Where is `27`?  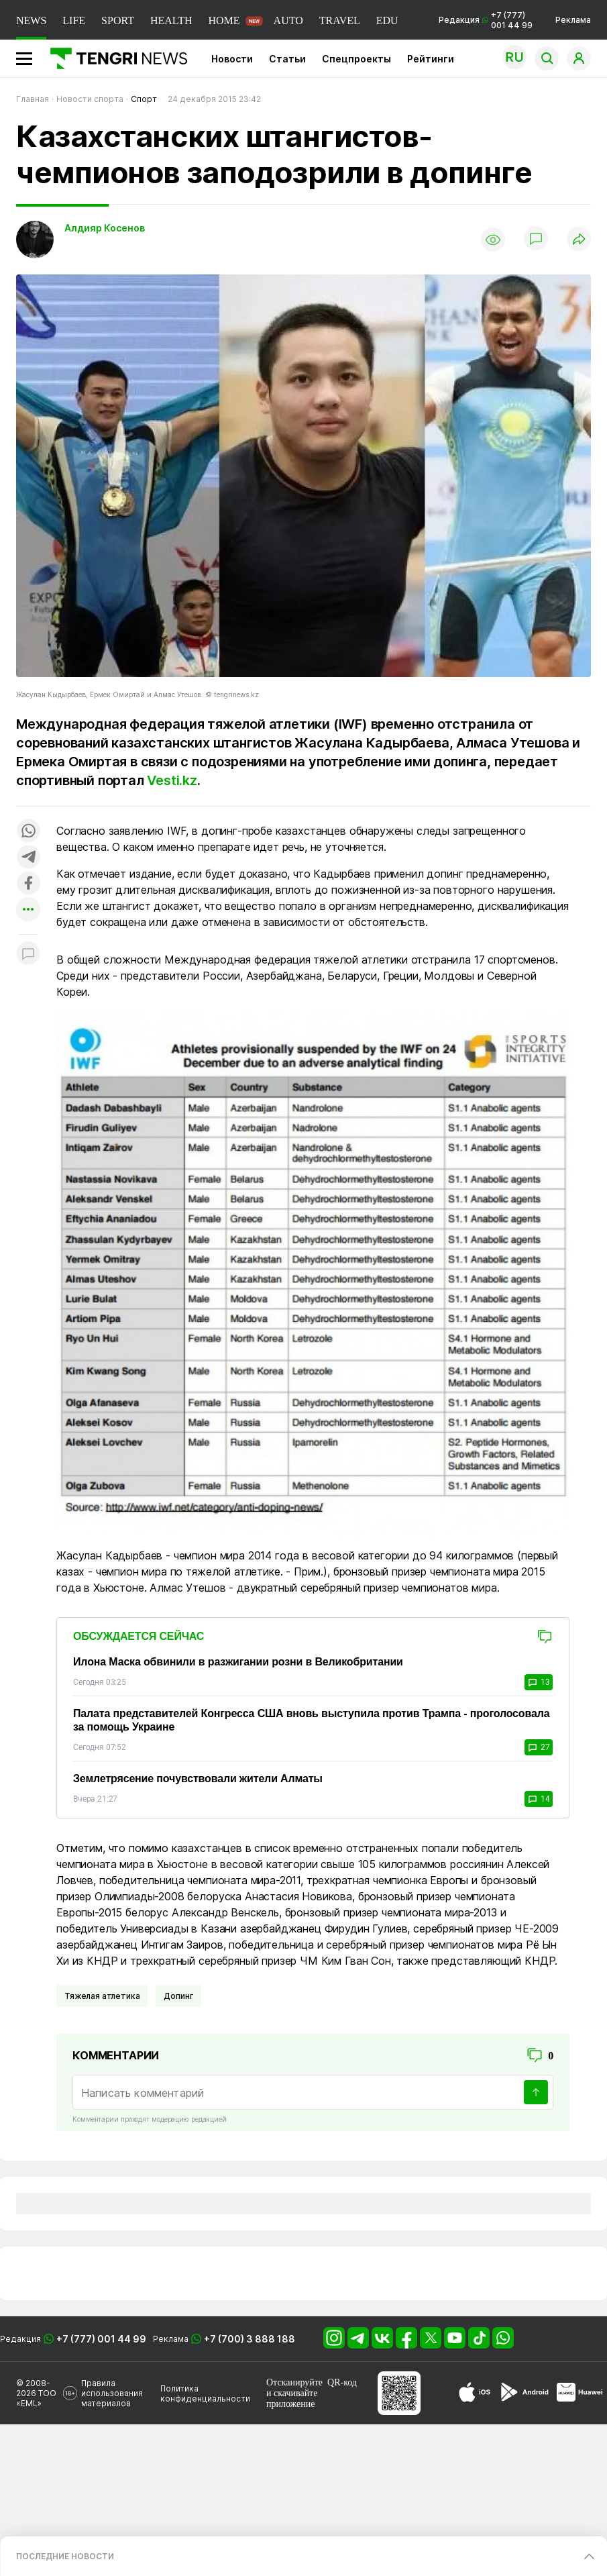
27 is located at coordinates (538, 1747).